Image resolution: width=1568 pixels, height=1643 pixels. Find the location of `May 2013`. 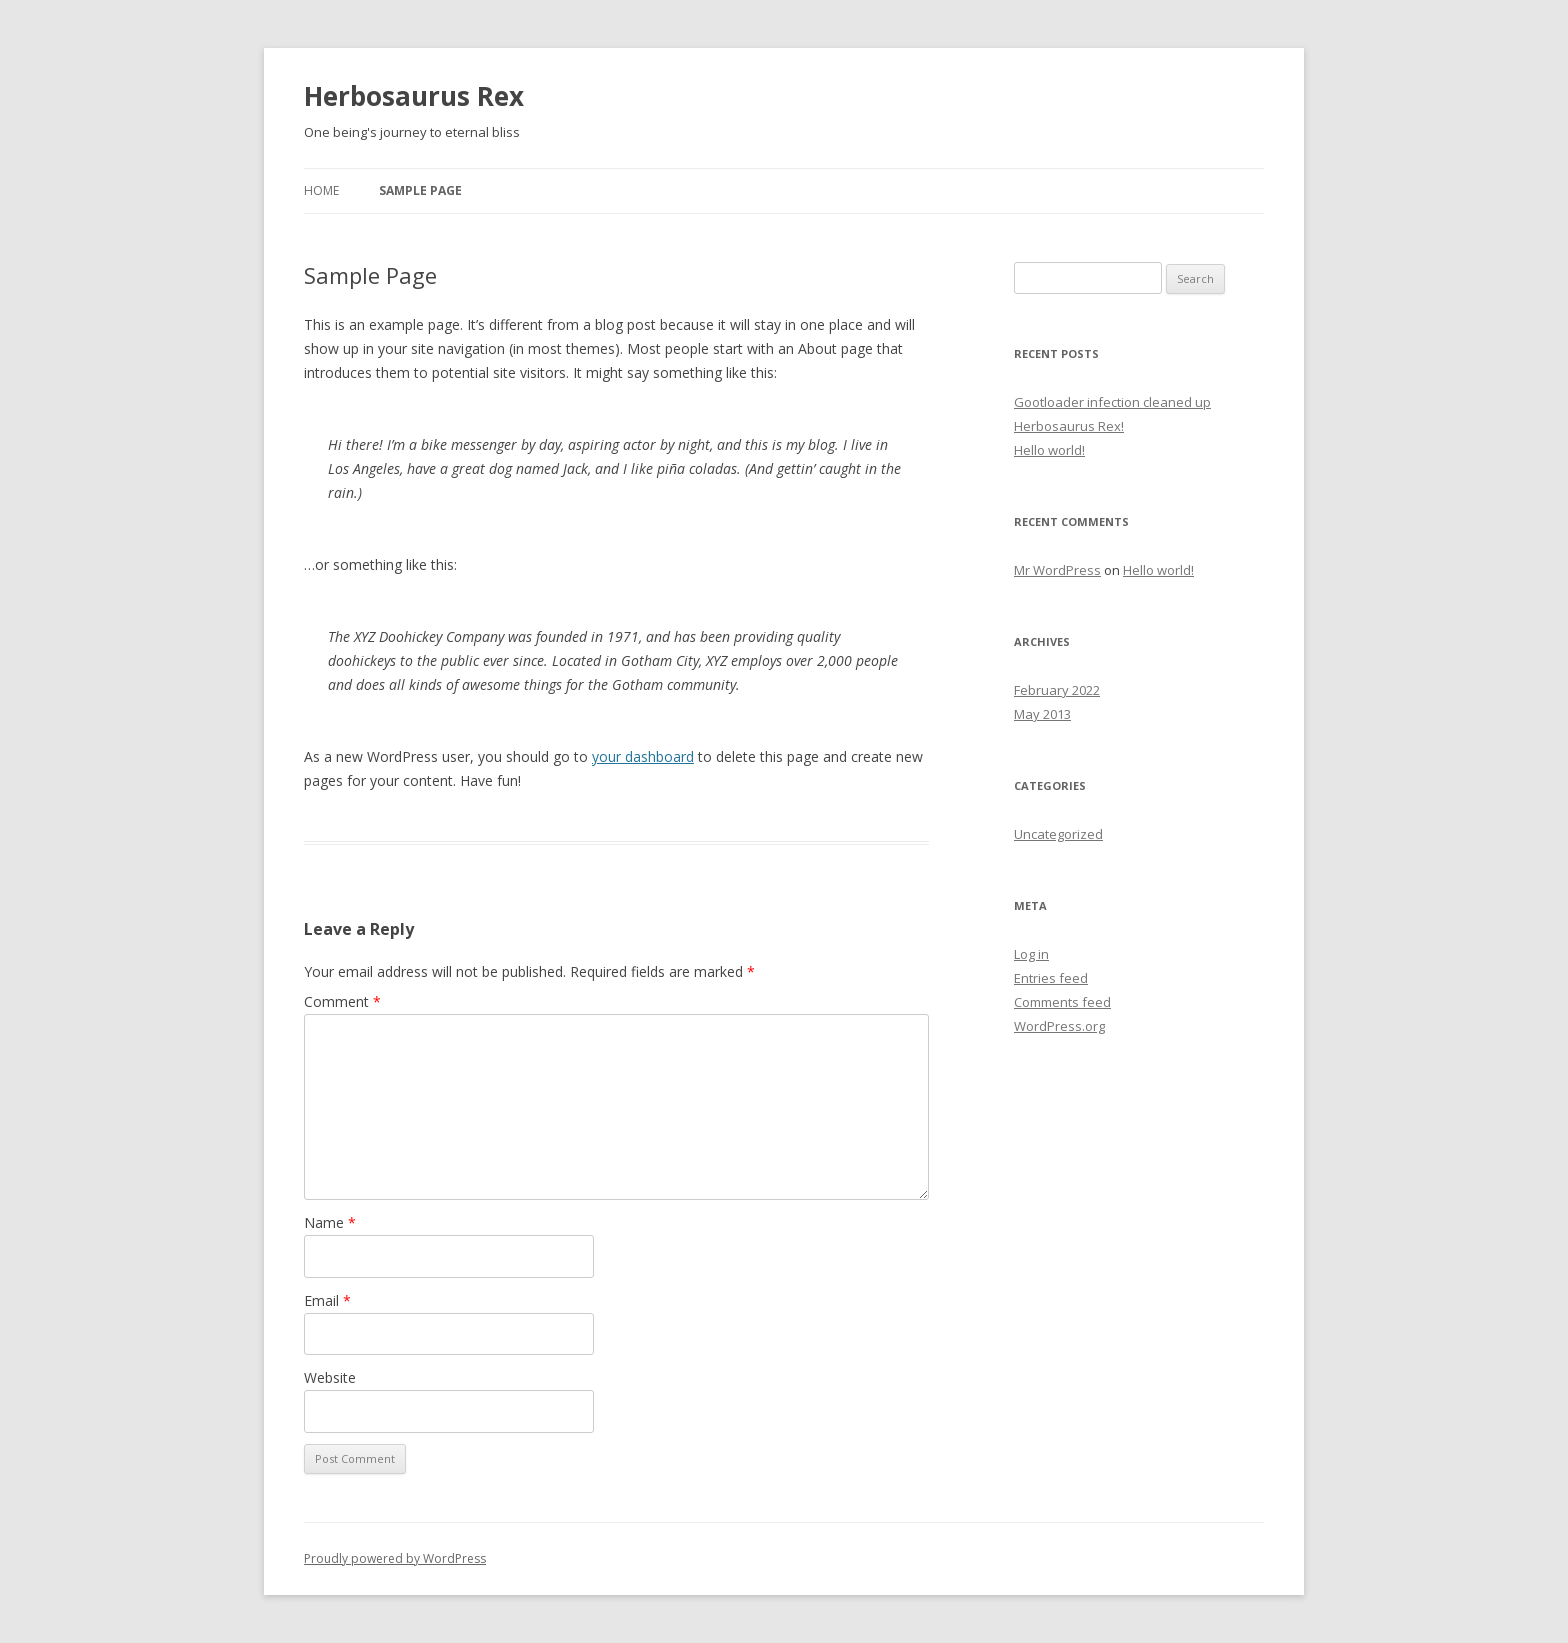

May 2013 is located at coordinates (1042, 714).